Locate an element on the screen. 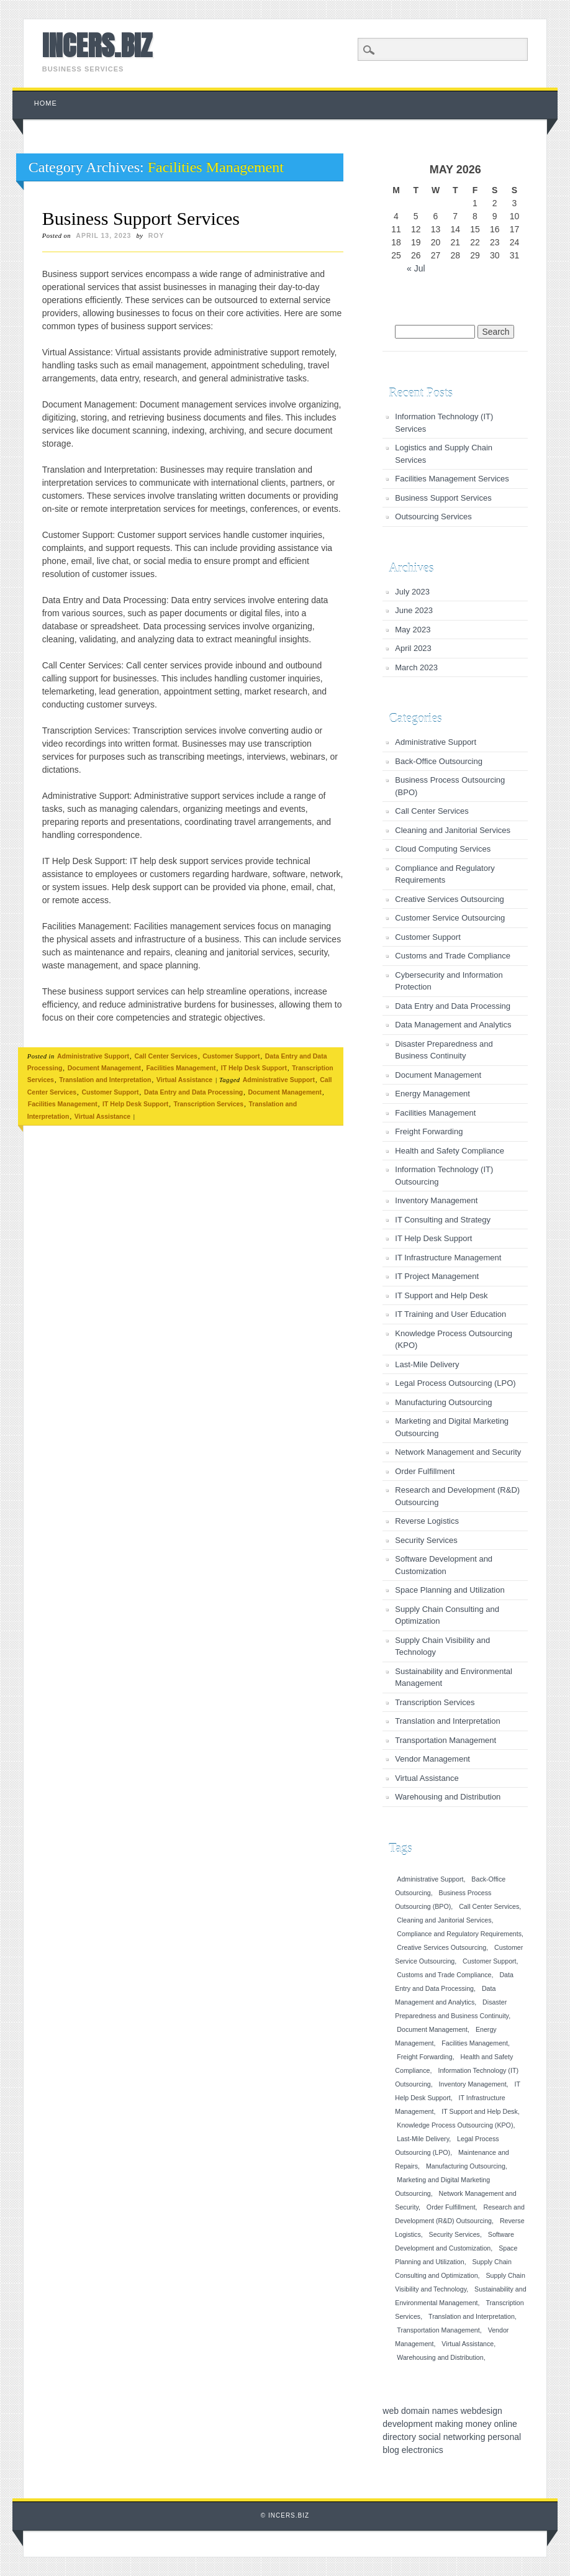 This screenshot has width=570, height=2576. IT Consulting and Strategy is located at coordinates (443, 1219).